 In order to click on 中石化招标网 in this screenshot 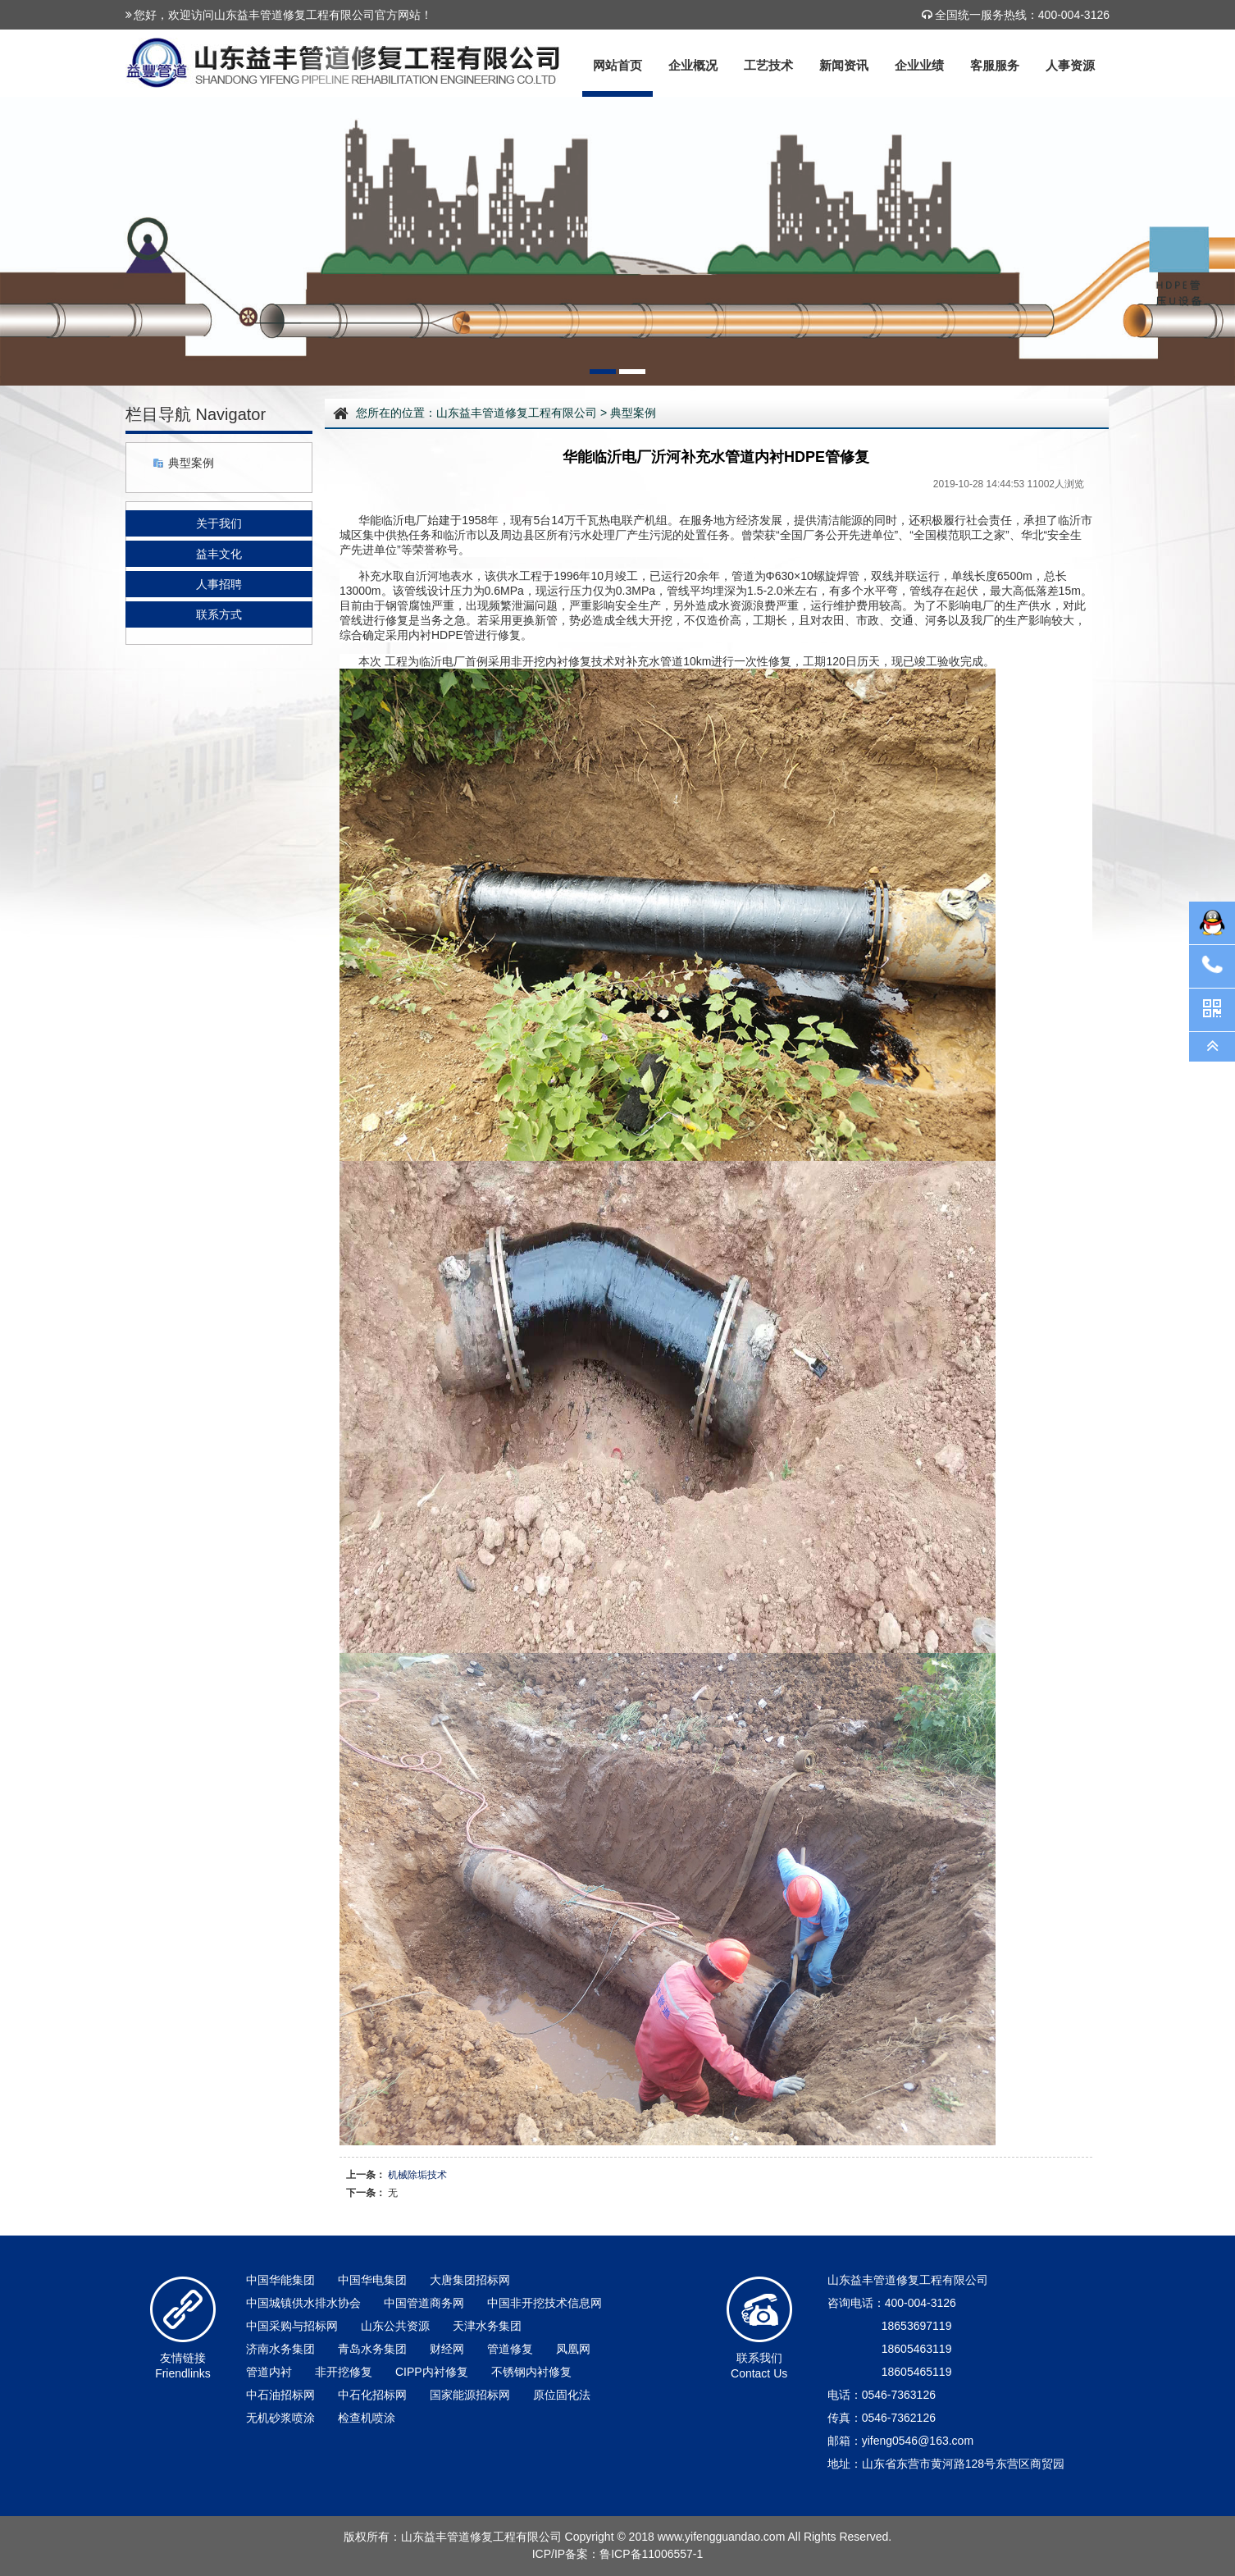, I will do `click(372, 2394)`.